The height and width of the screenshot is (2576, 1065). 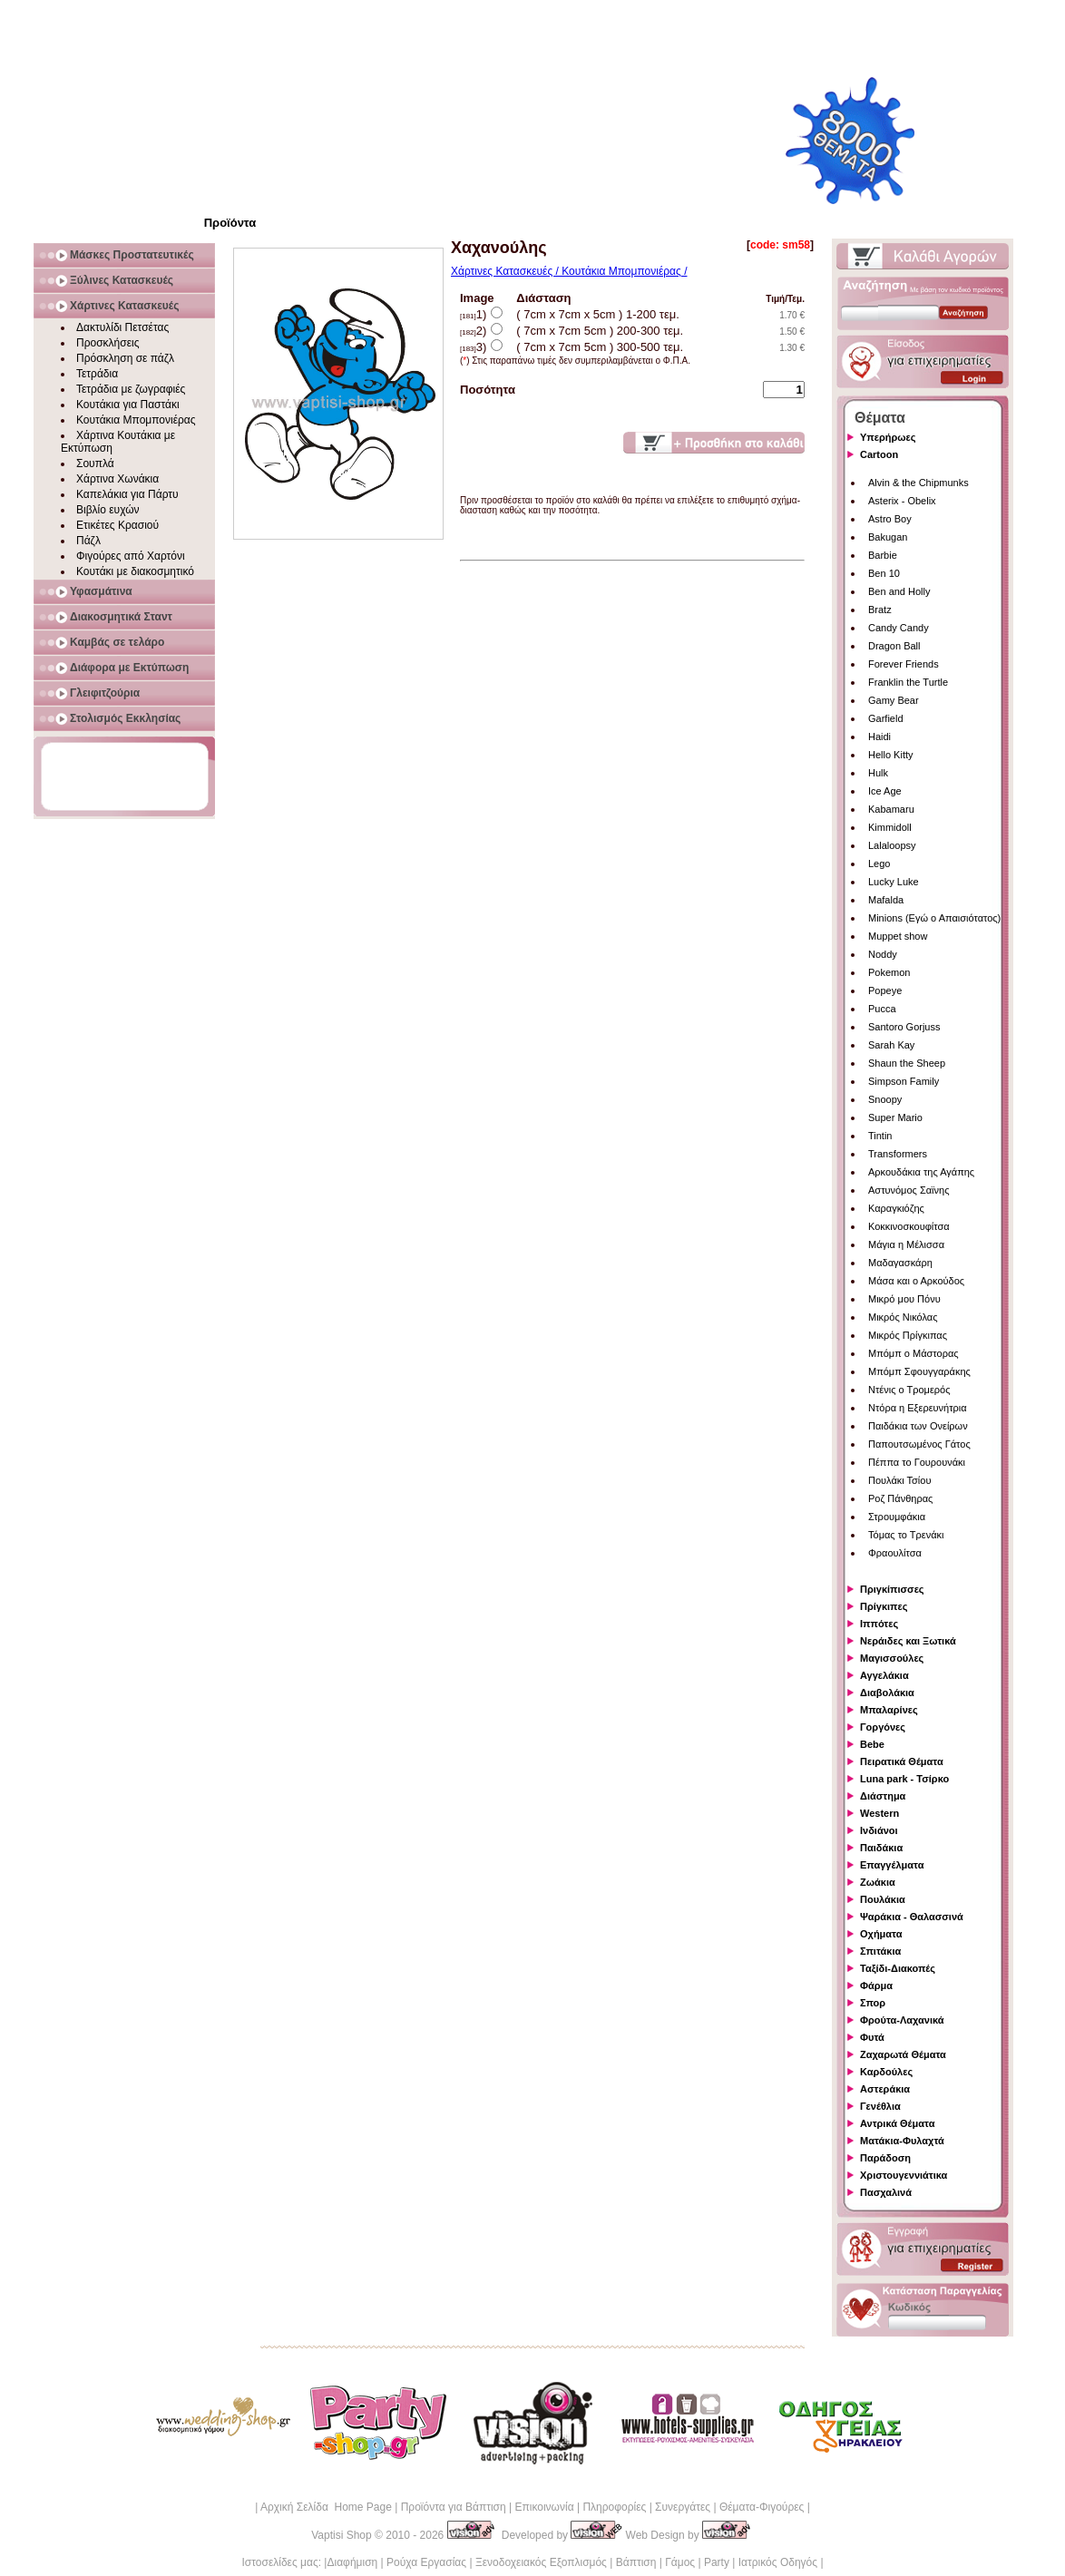 What do you see at coordinates (682, 2507) in the screenshot?
I see `Συνεργάτες` at bounding box center [682, 2507].